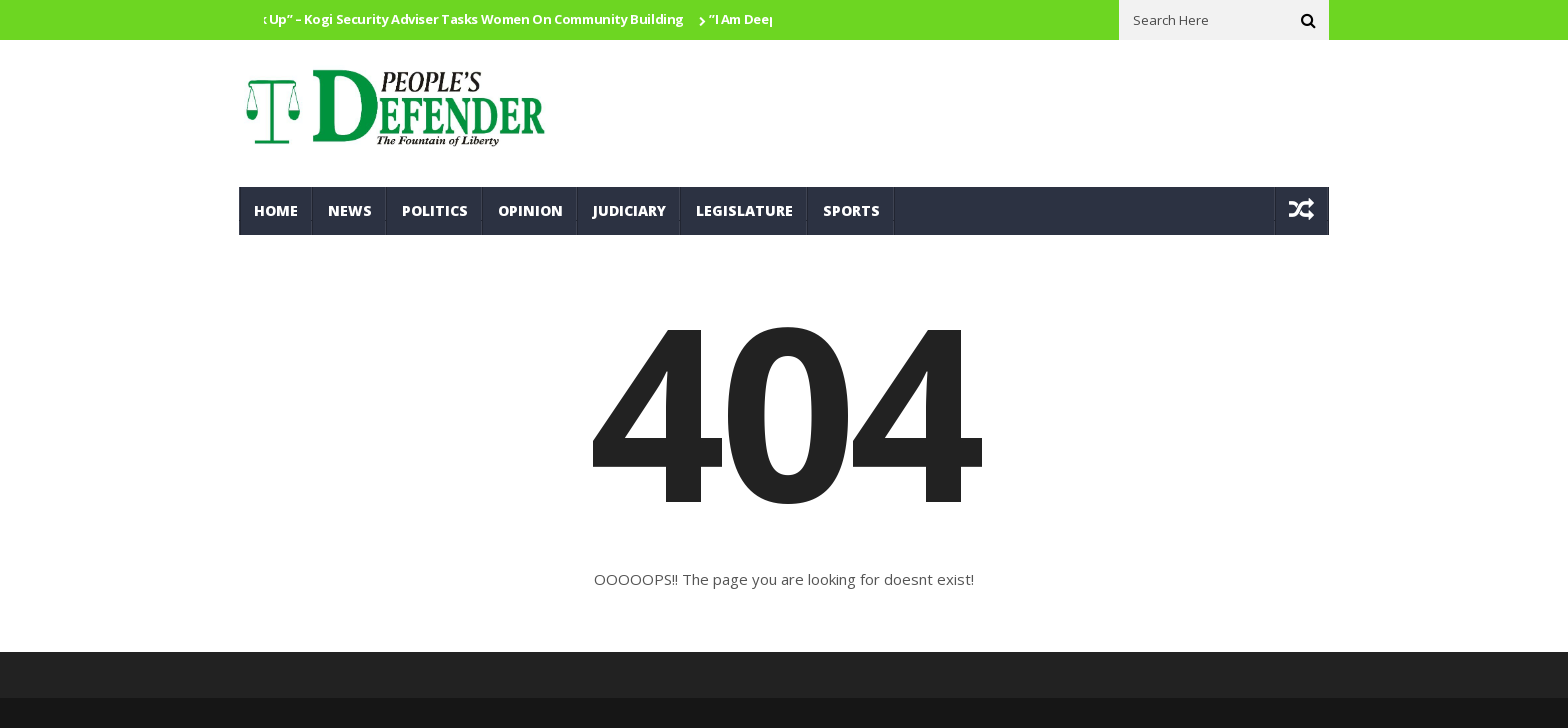 This screenshot has width=1568, height=728. I want to click on Home, so click(276, 210).